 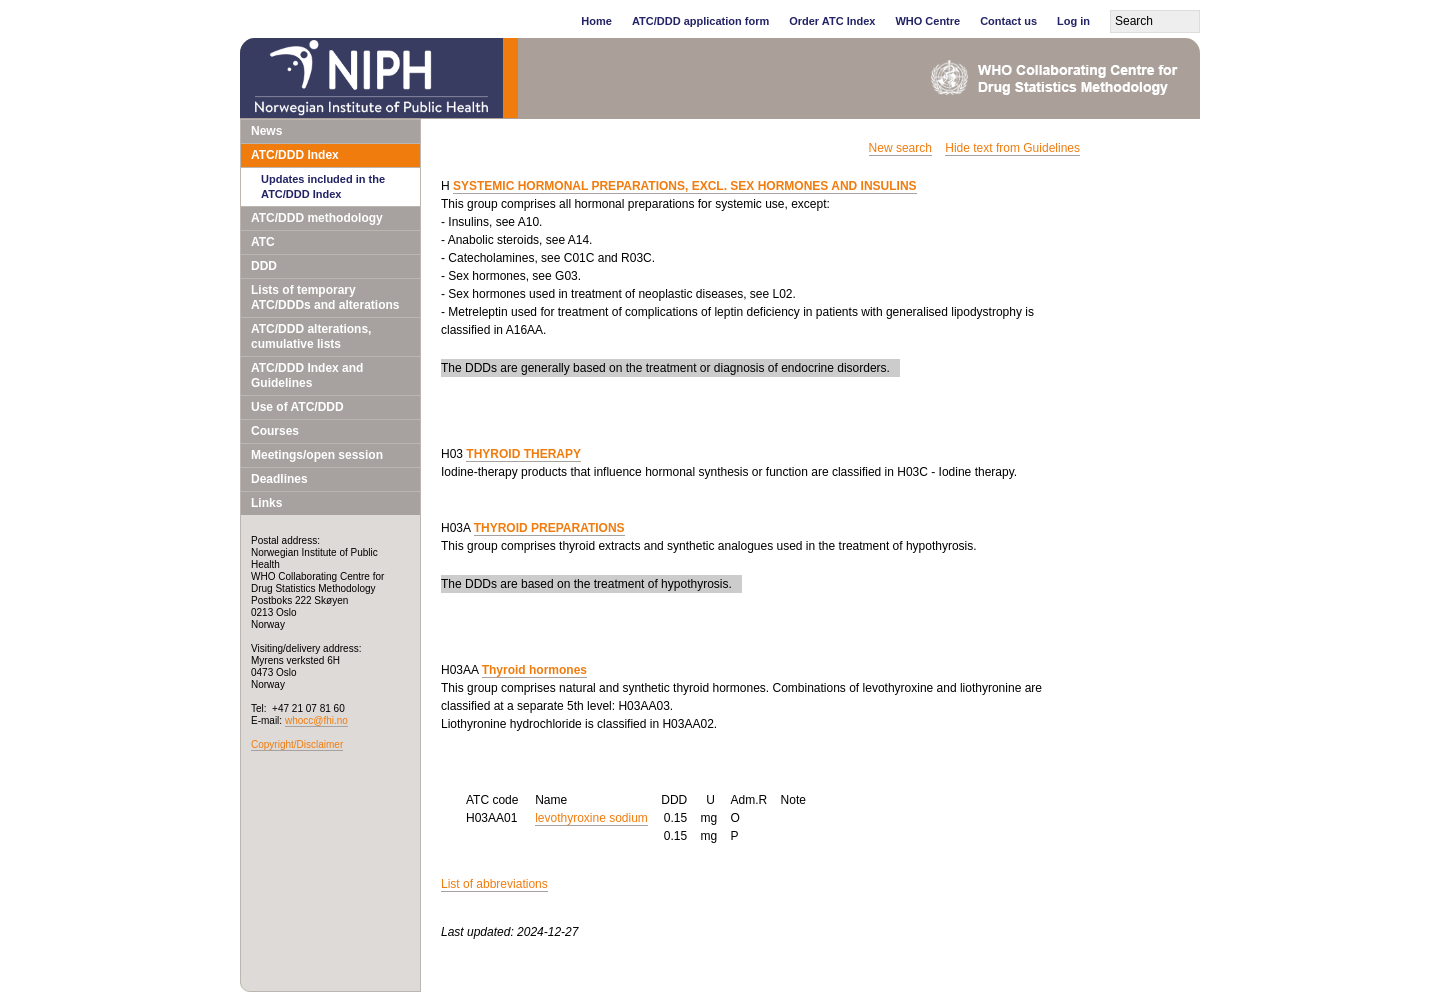 What do you see at coordinates (311, 336) in the screenshot?
I see `ATC/DDD alterations, cumulative lists` at bounding box center [311, 336].